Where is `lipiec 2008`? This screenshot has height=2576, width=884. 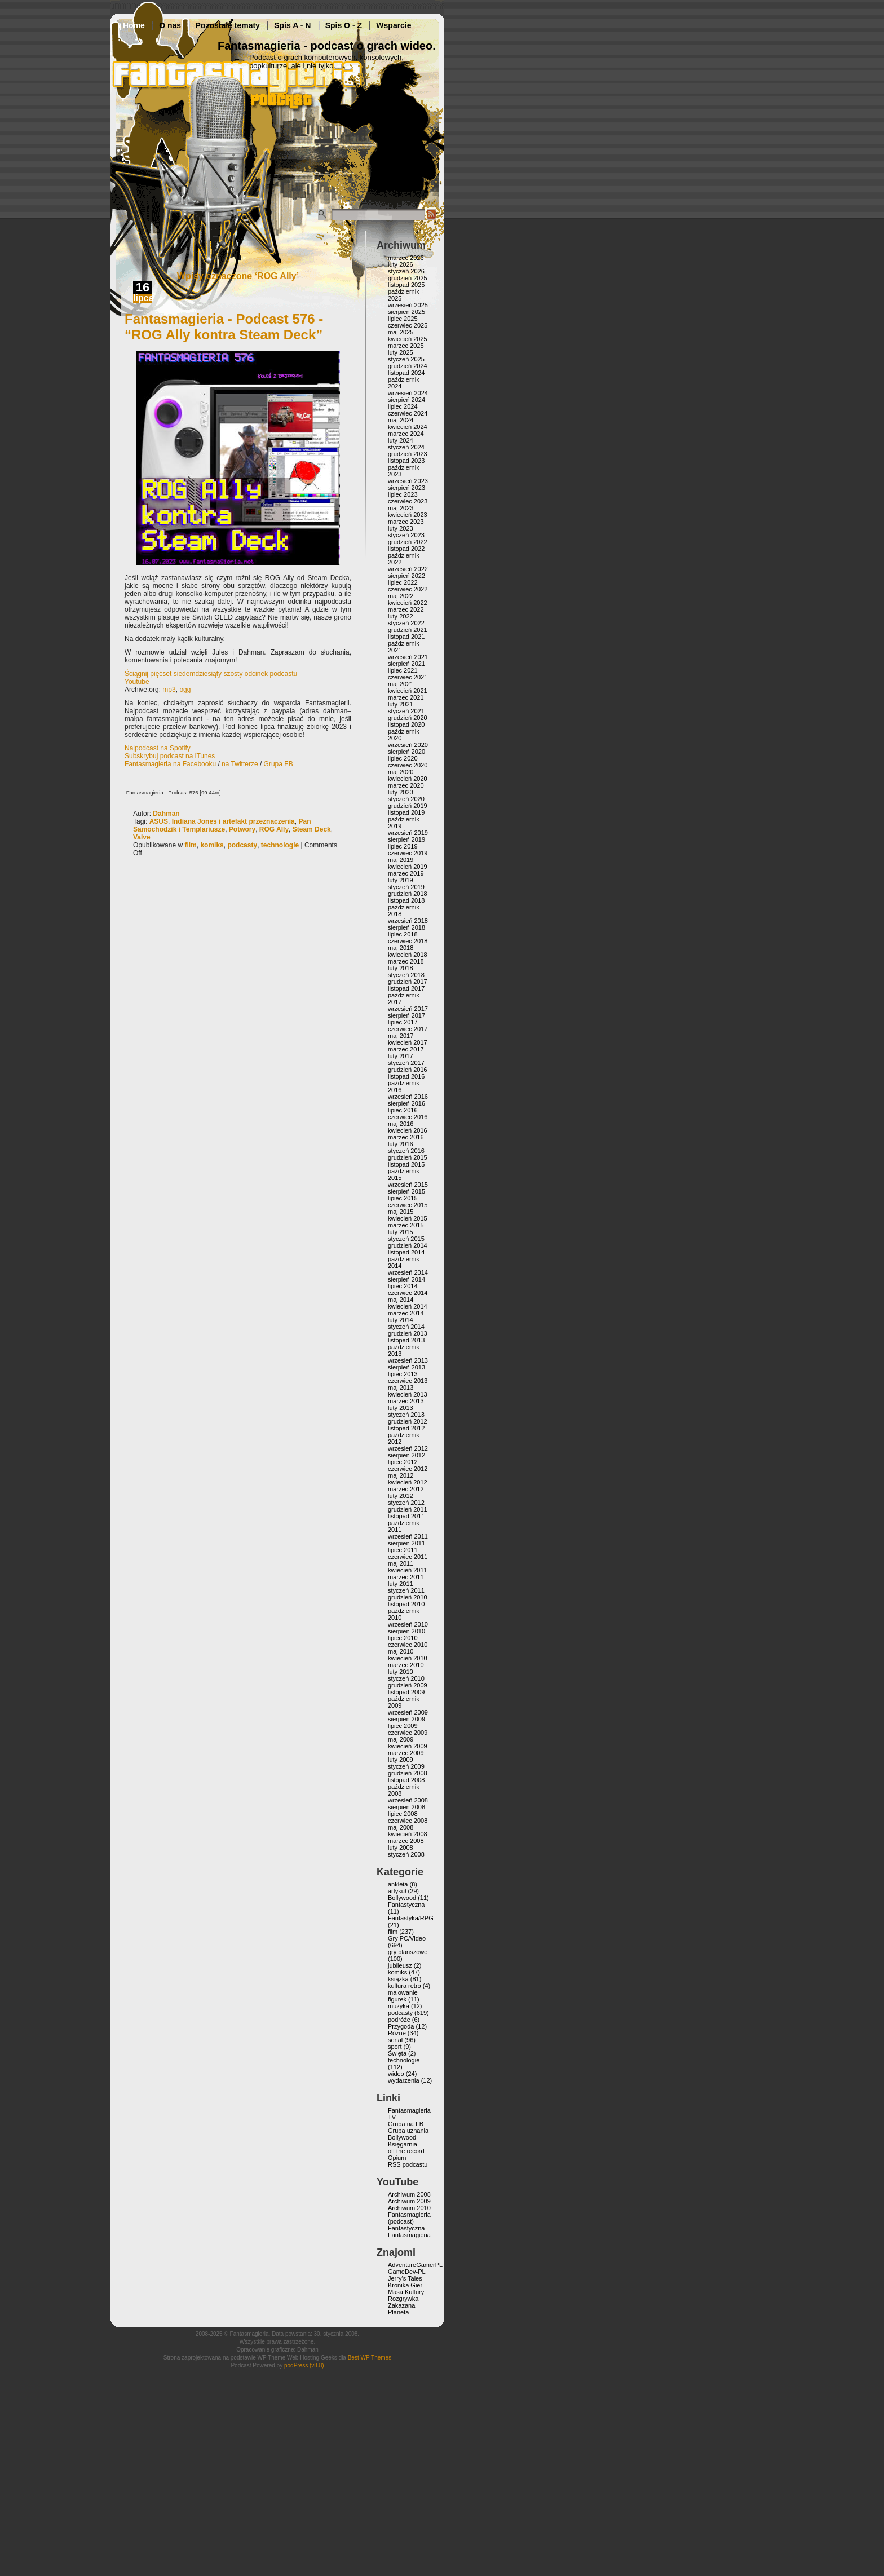 lipiec 2008 is located at coordinates (403, 1813).